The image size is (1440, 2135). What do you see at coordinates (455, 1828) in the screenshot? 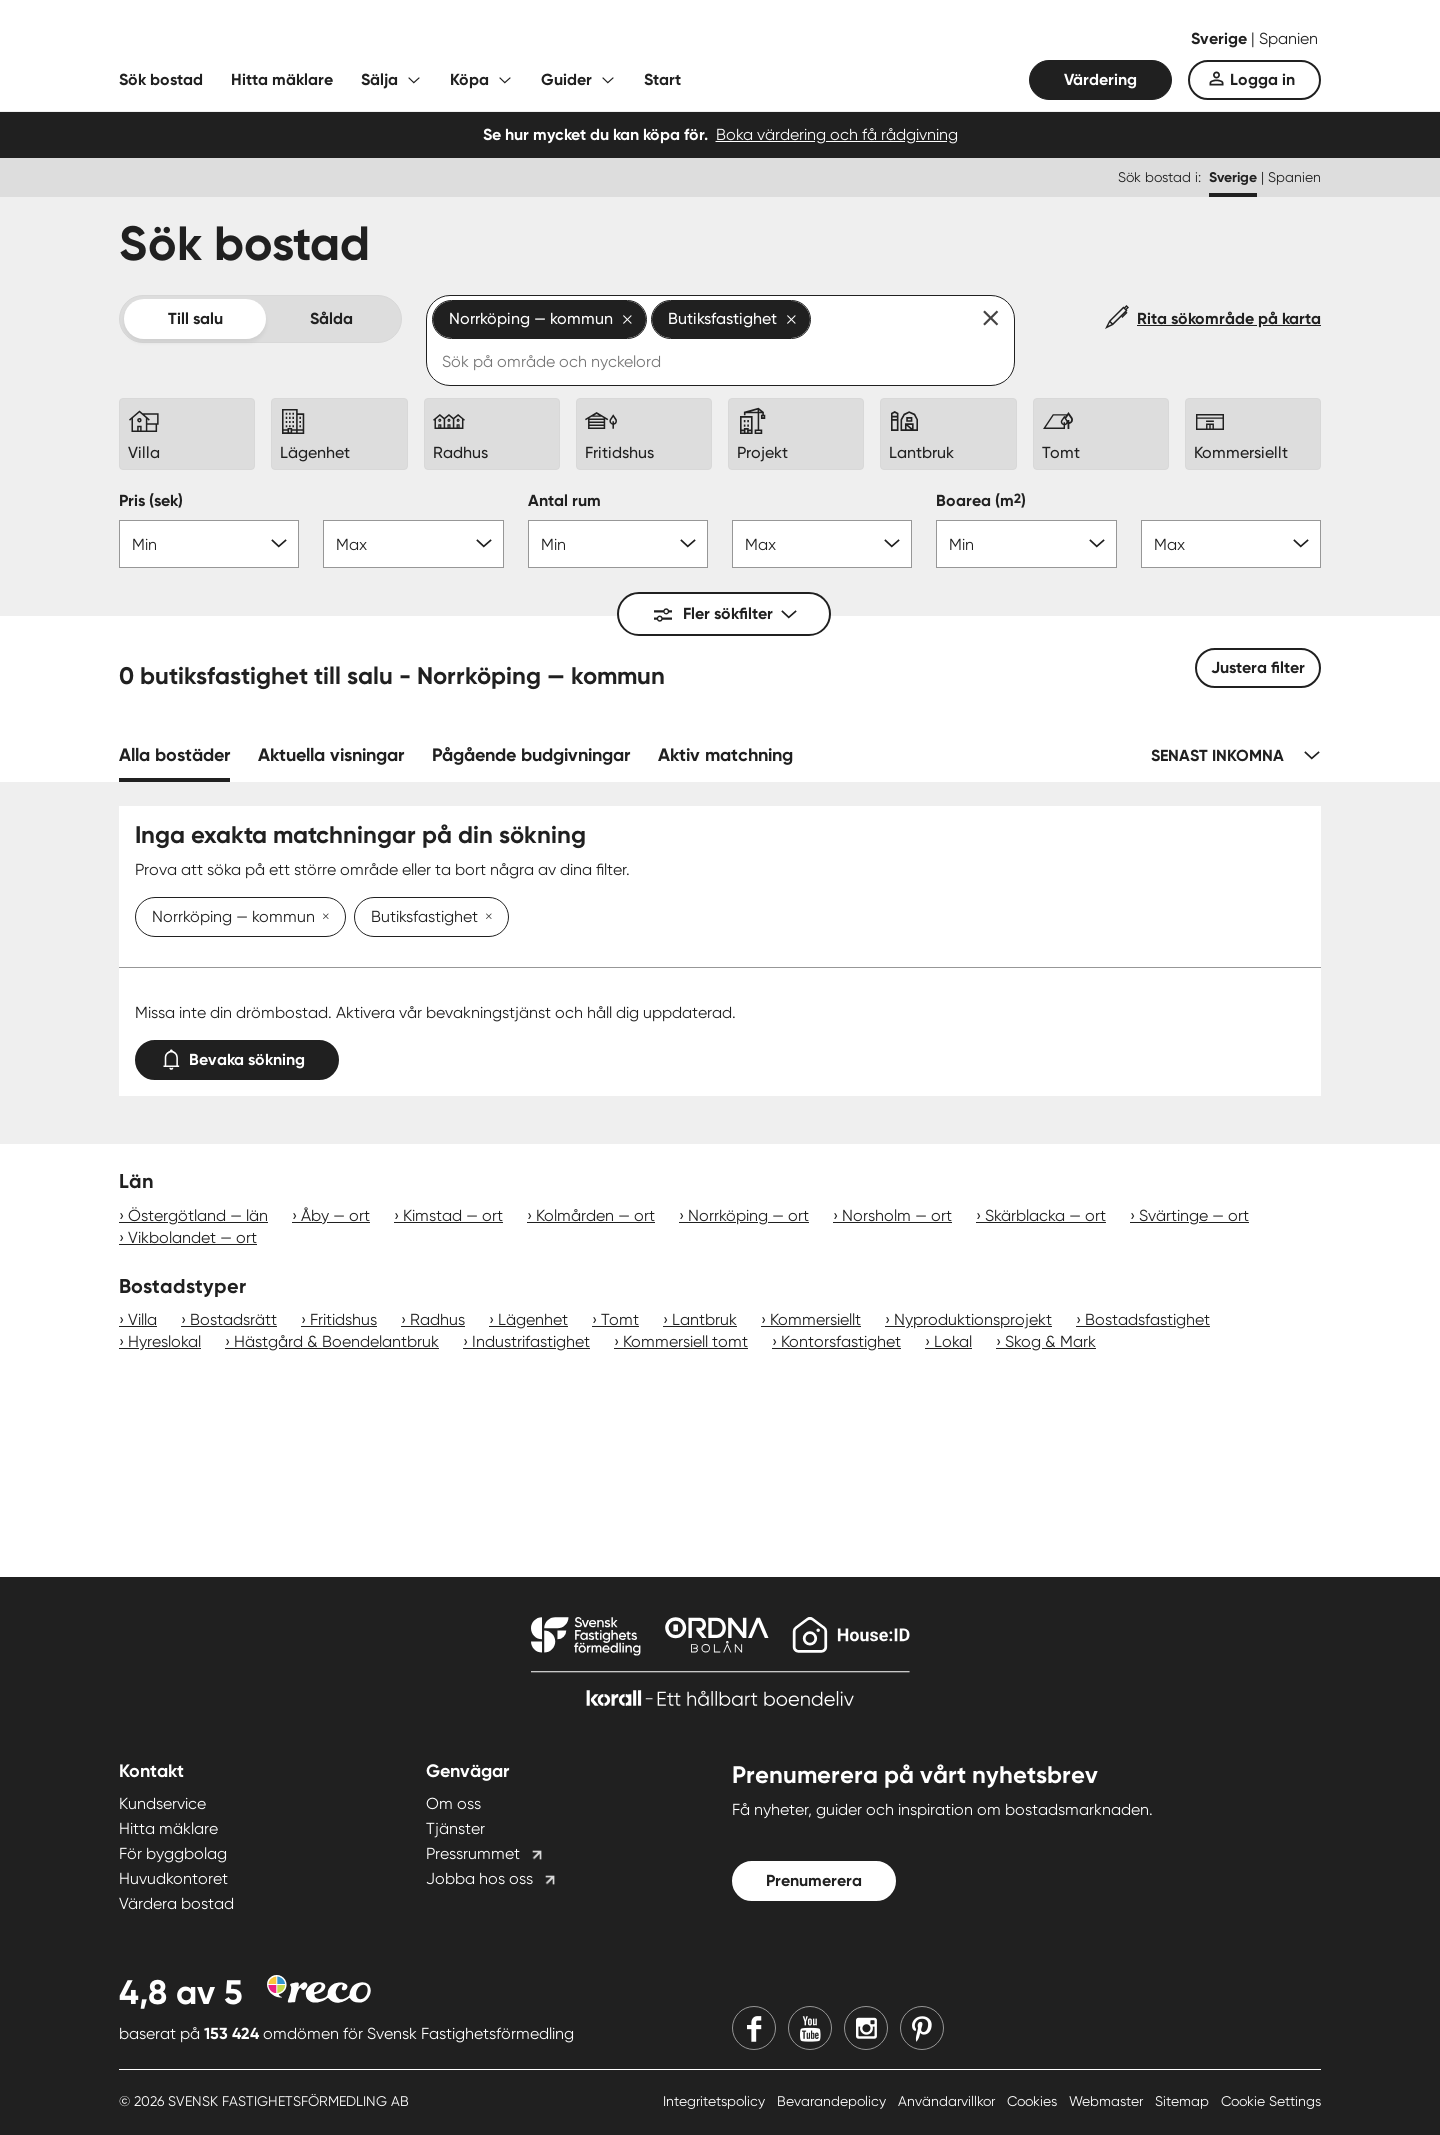
I see `Tjänster` at bounding box center [455, 1828].